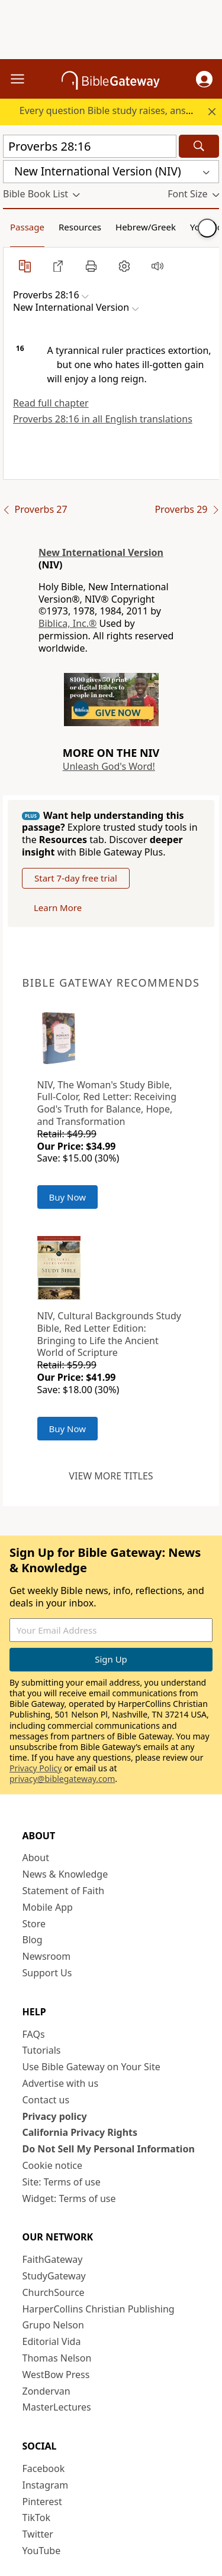 This screenshot has height=2576, width=222. Describe the element at coordinates (45, 2485) in the screenshot. I see `Instagram [Instagram (opens in new window)]` at that location.